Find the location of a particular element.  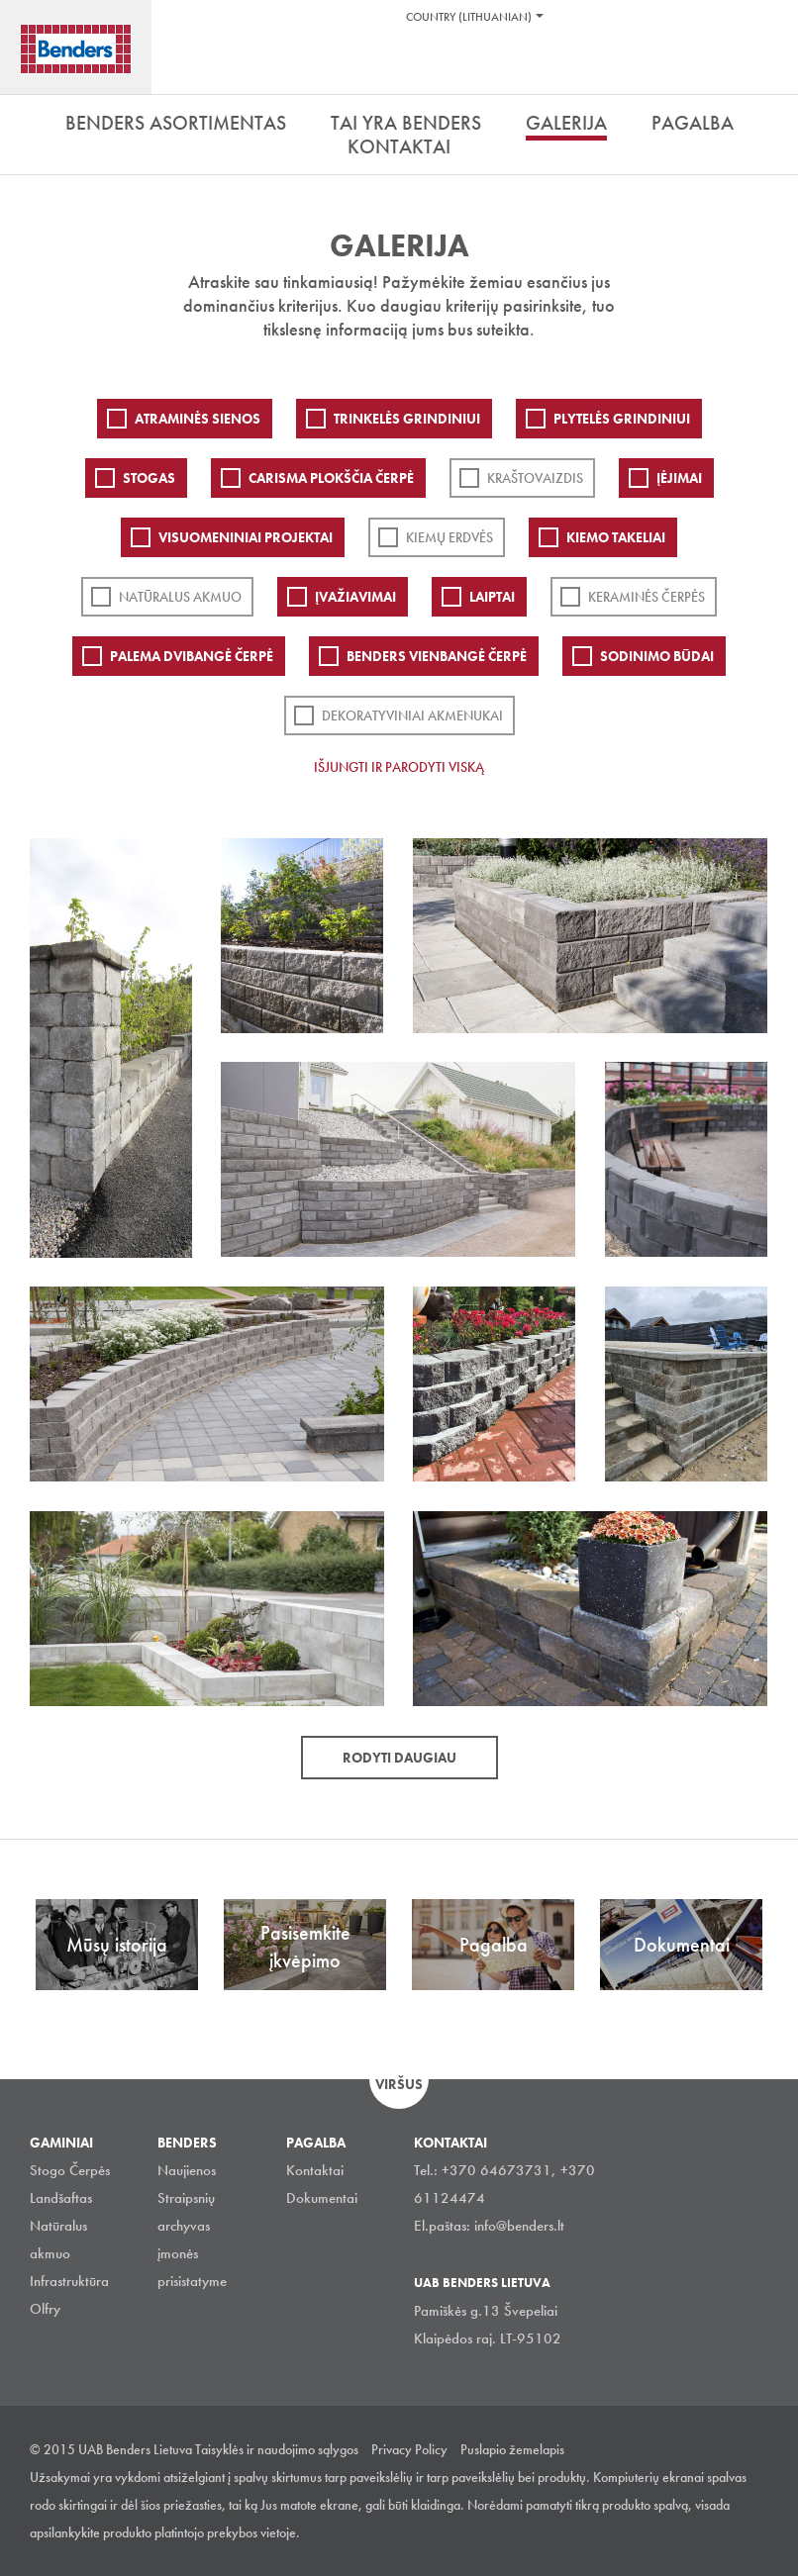

Išjungti ir parodyti viską is located at coordinates (399, 767).